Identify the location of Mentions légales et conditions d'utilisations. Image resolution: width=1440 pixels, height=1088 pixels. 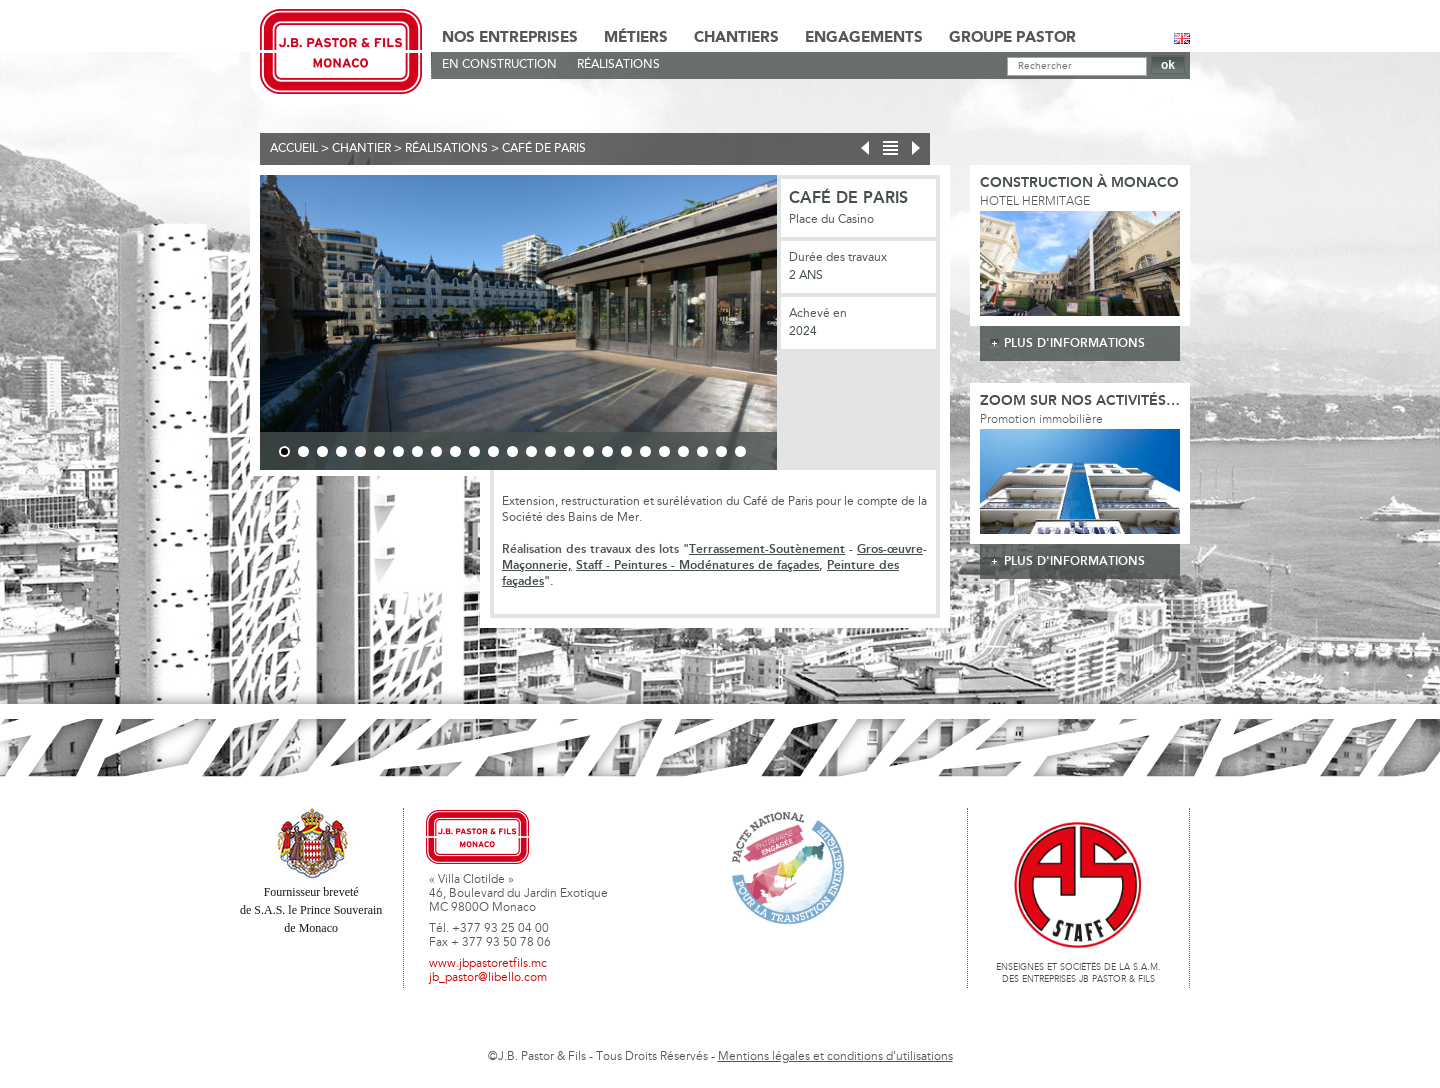
(835, 1057).